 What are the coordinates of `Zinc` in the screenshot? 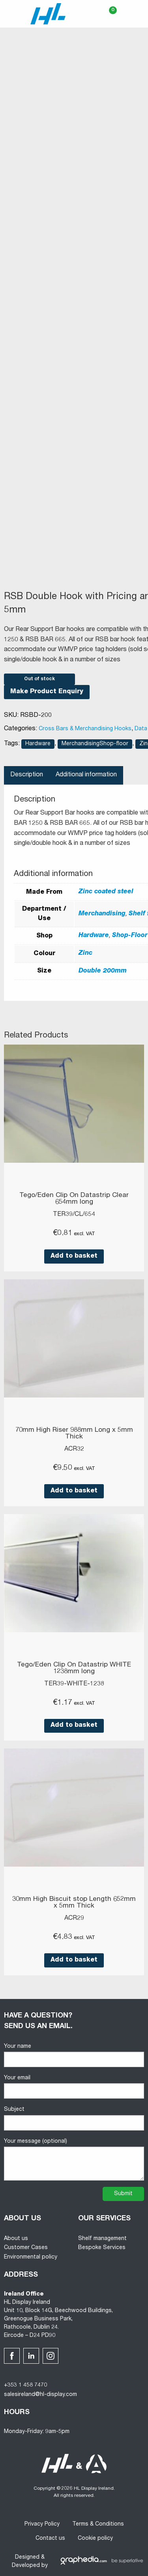 It's located at (85, 953).